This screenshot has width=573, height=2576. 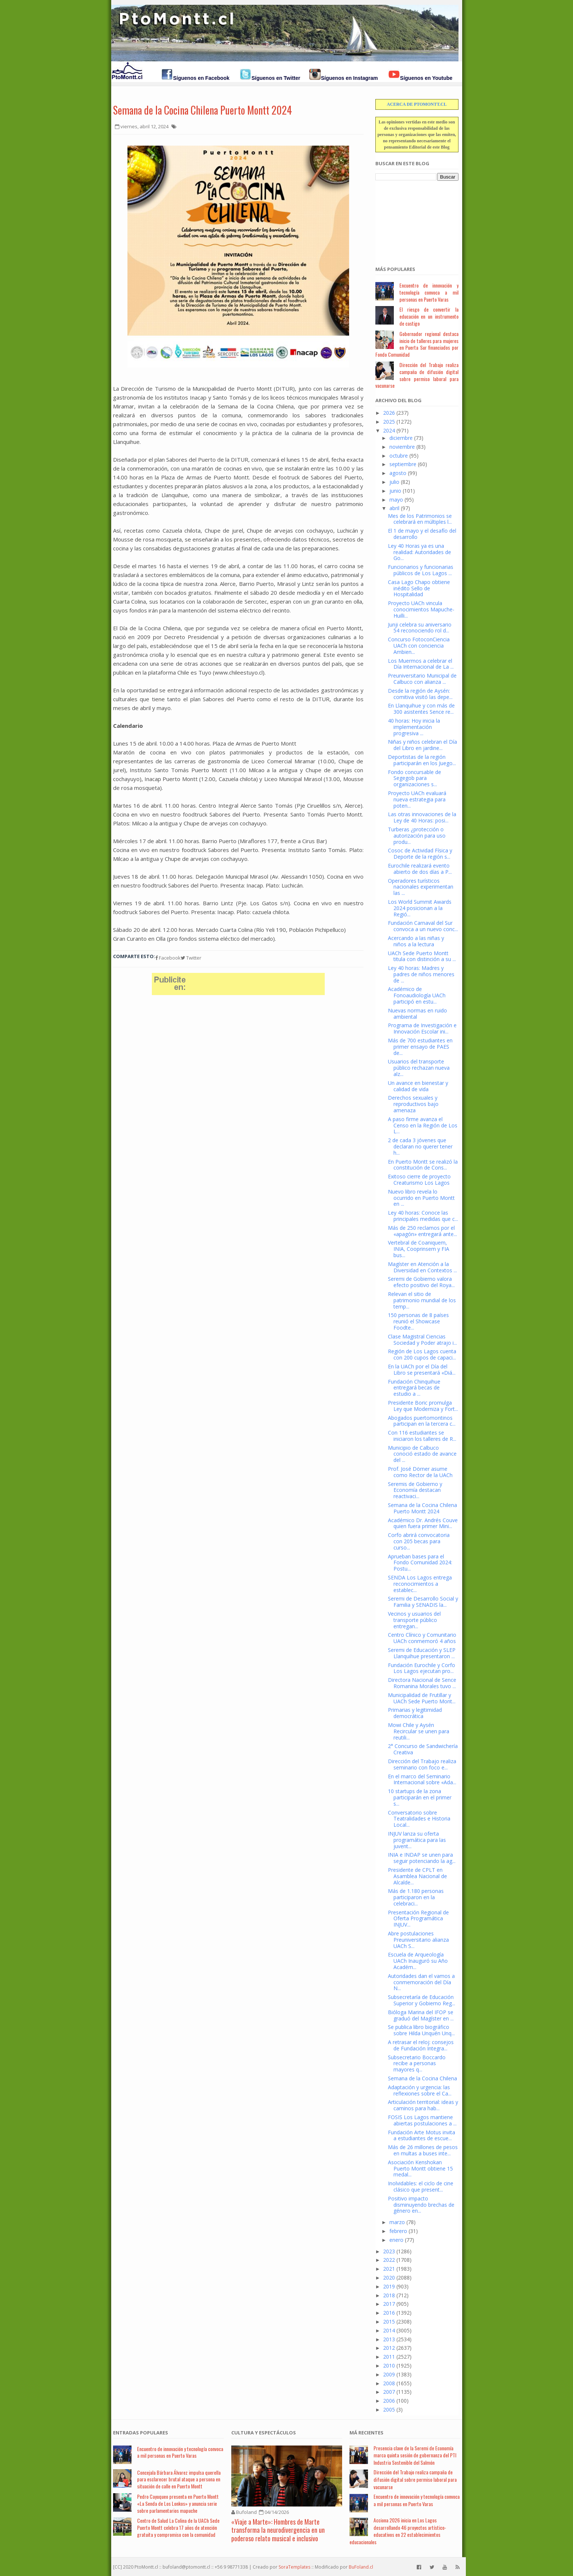 I want to click on Nuevas normas en ruido ambiental, so click(x=417, y=1013).